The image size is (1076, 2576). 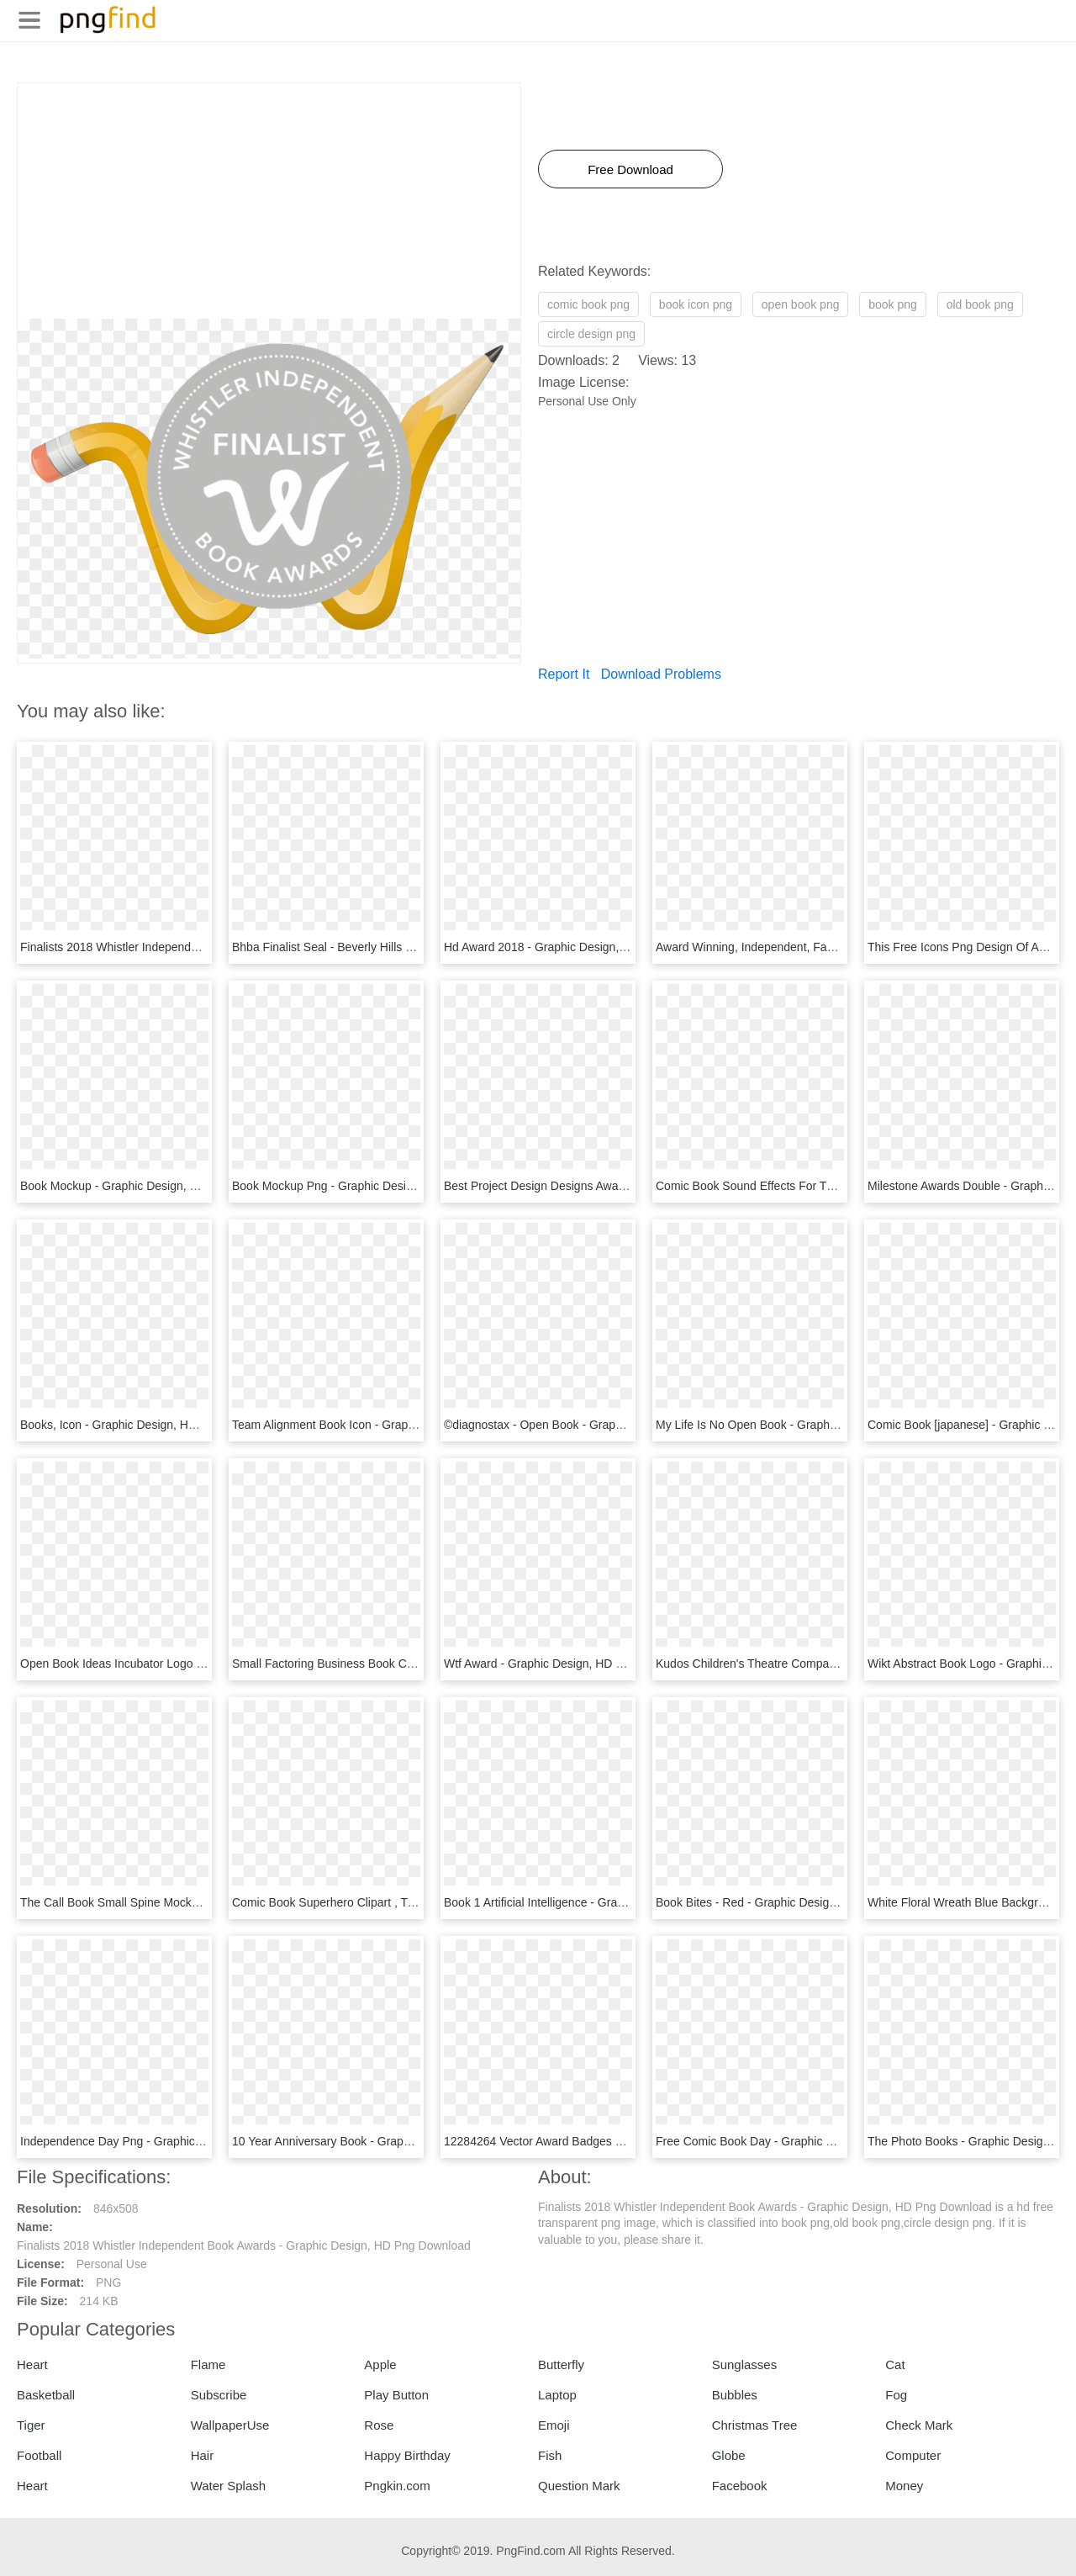 What do you see at coordinates (396, 2395) in the screenshot?
I see `Play Button` at bounding box center [396, 2395].